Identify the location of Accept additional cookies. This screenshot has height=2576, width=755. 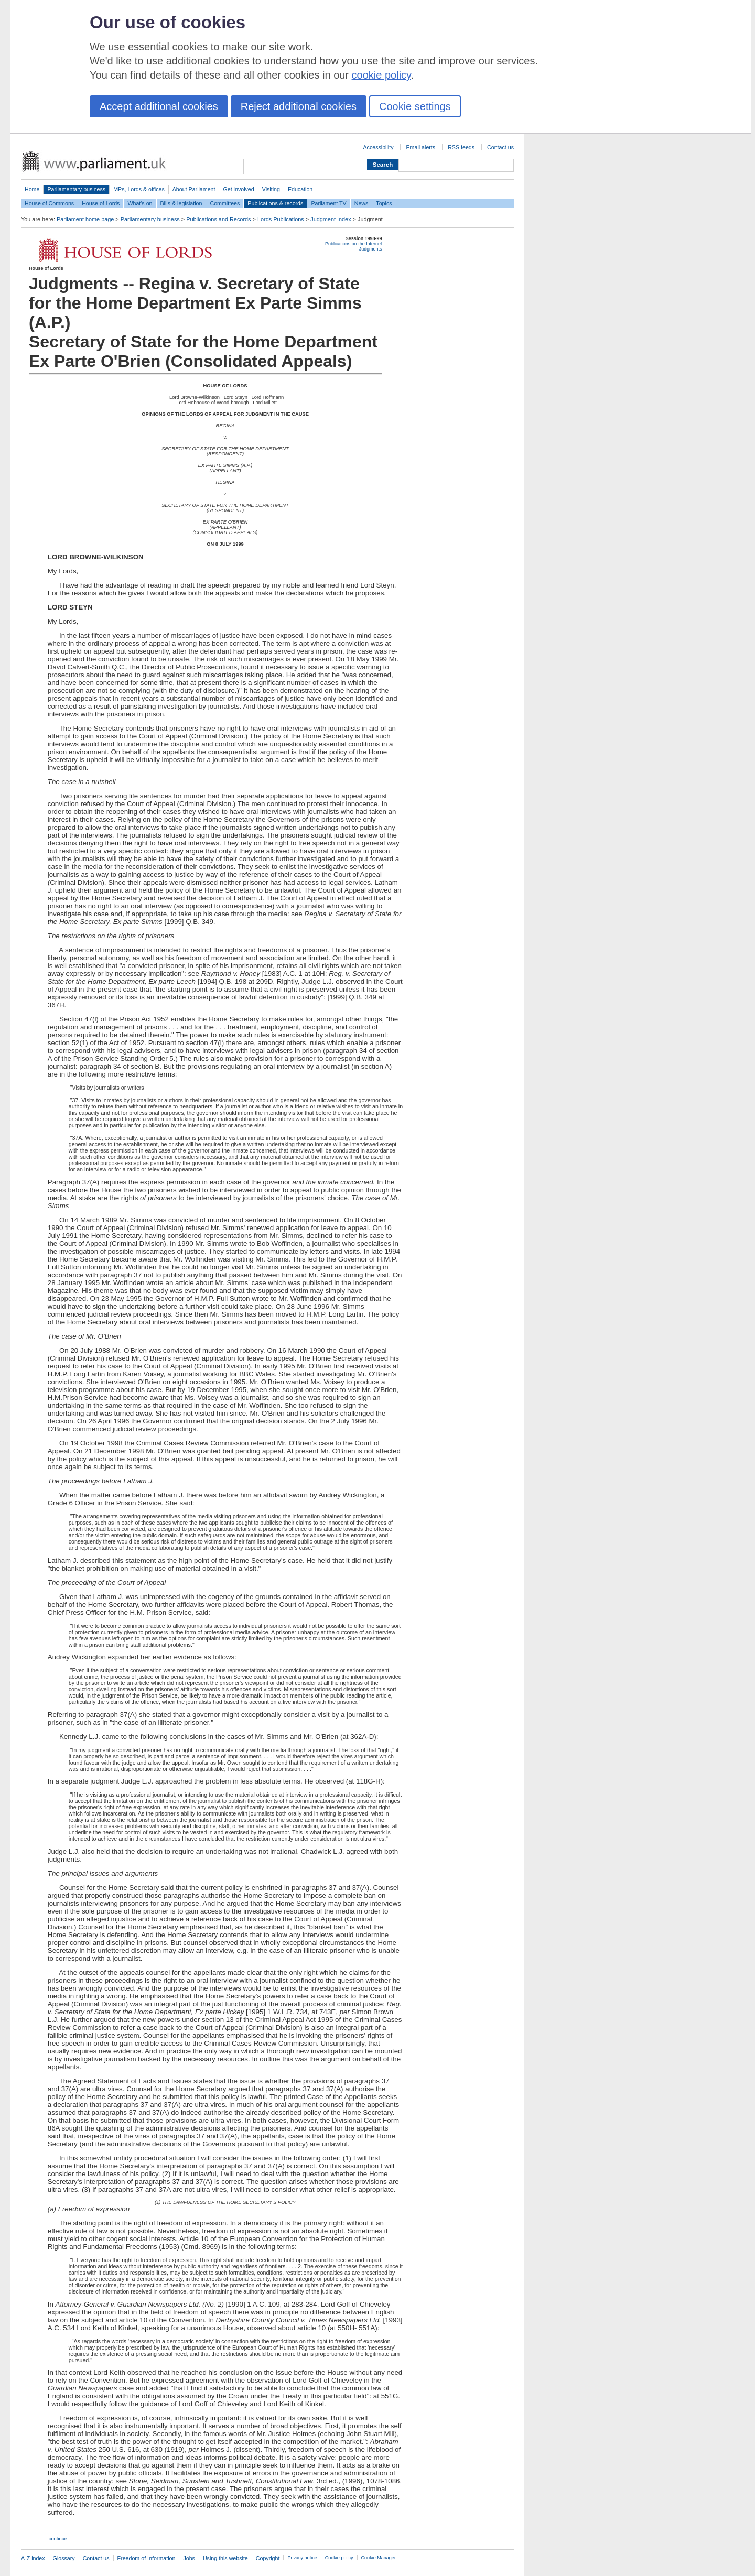
(159, 106).